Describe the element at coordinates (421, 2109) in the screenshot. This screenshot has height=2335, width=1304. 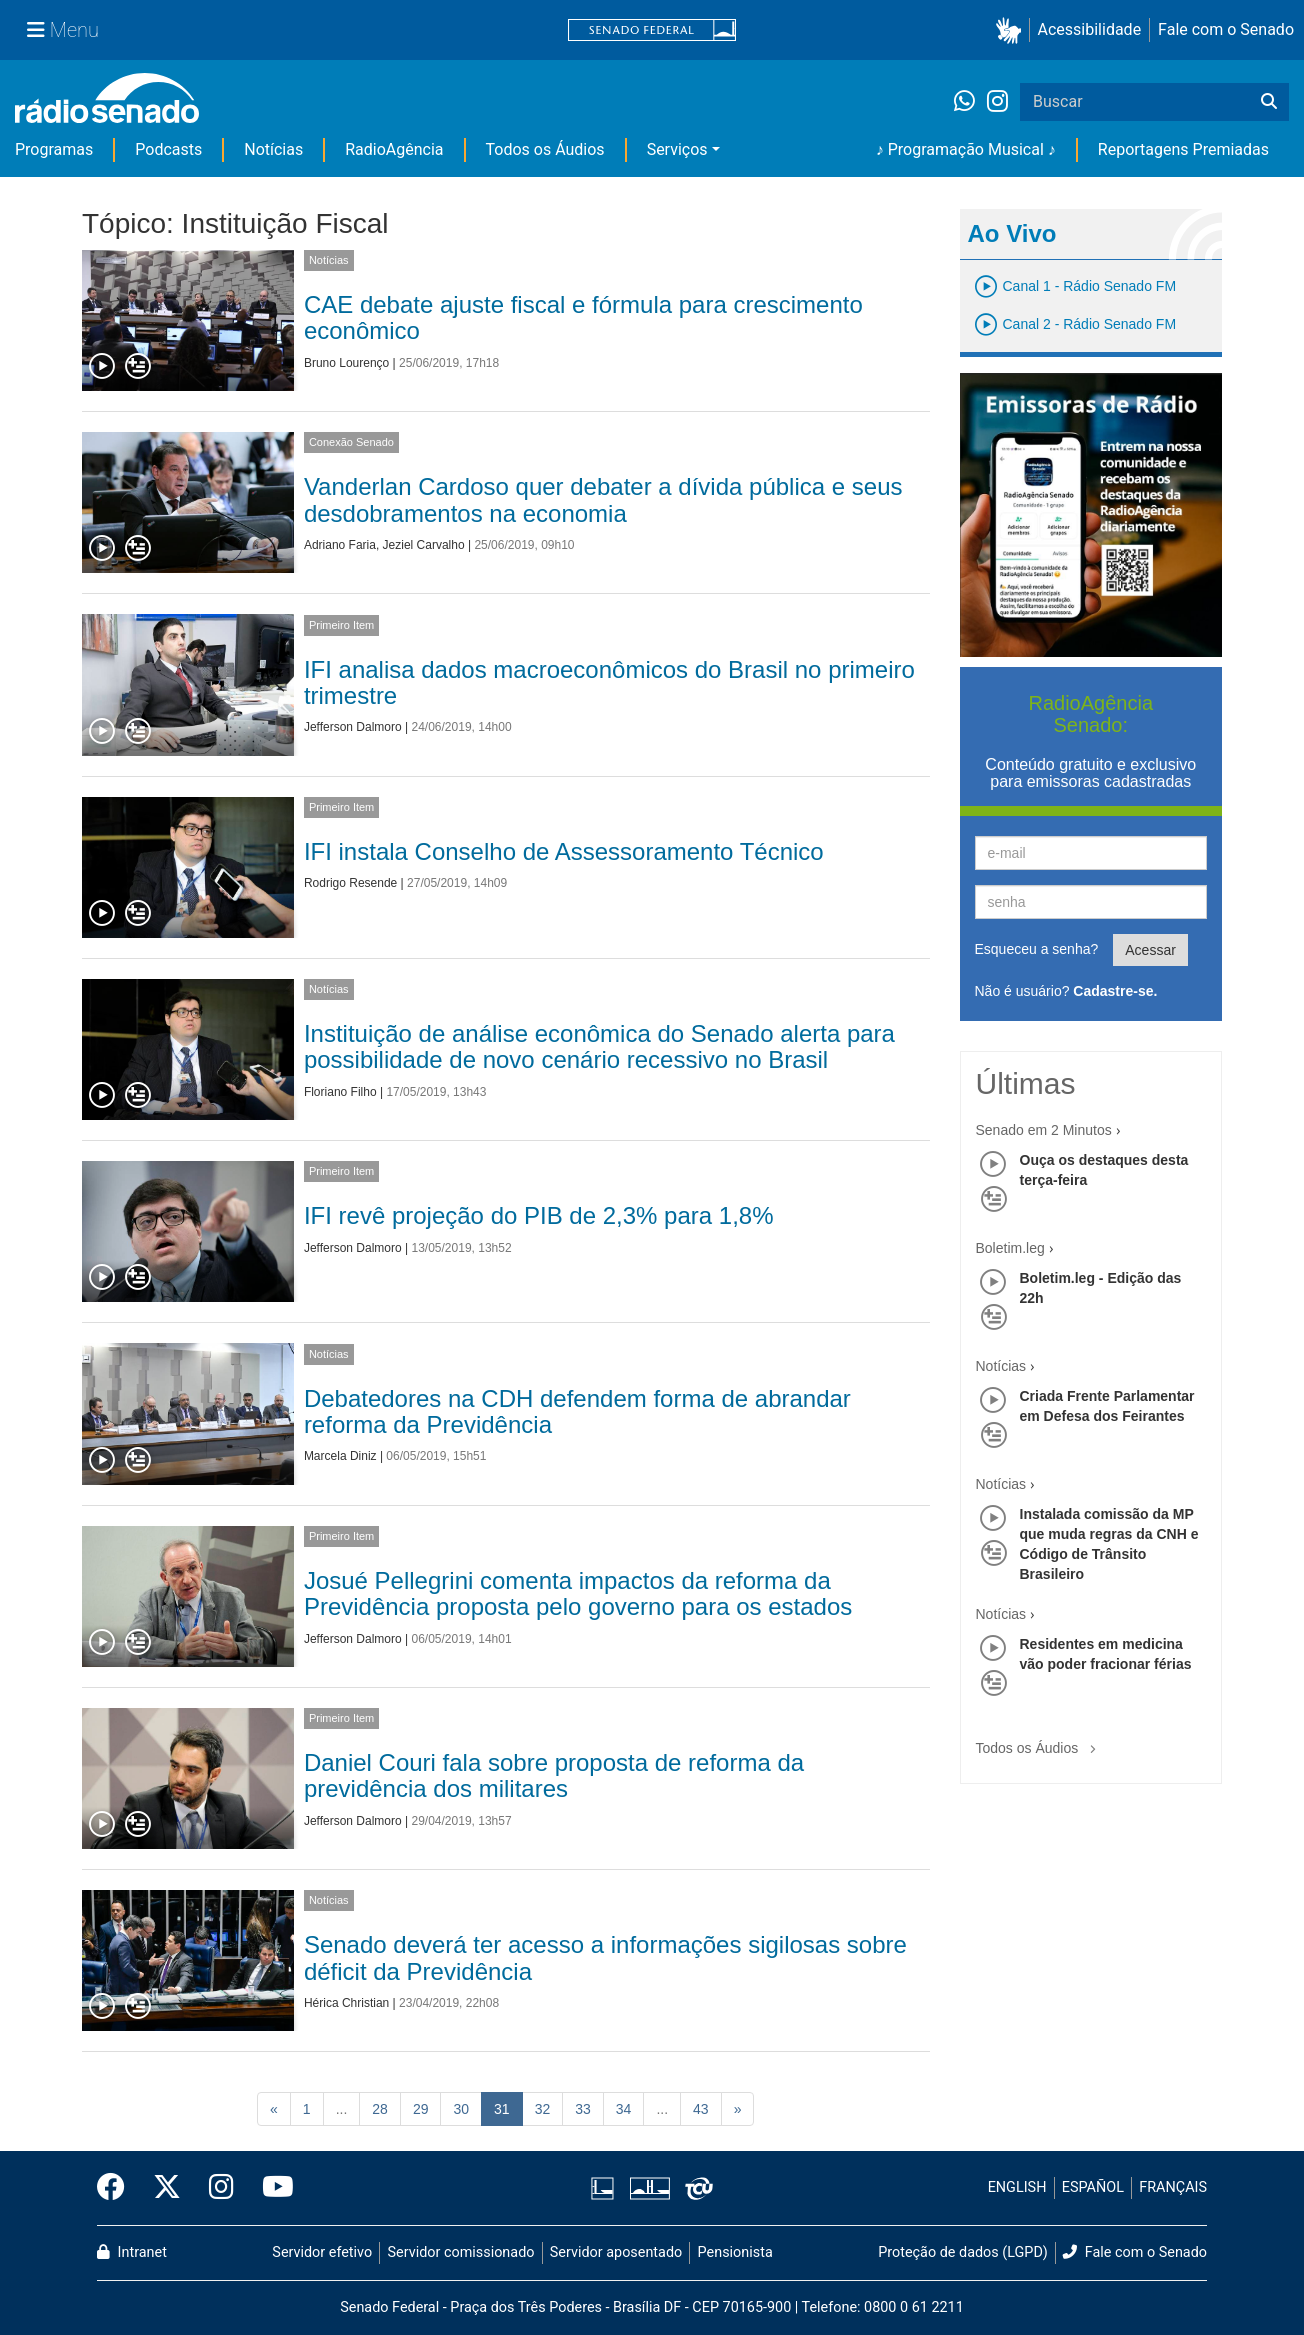
I see `29` at that location.